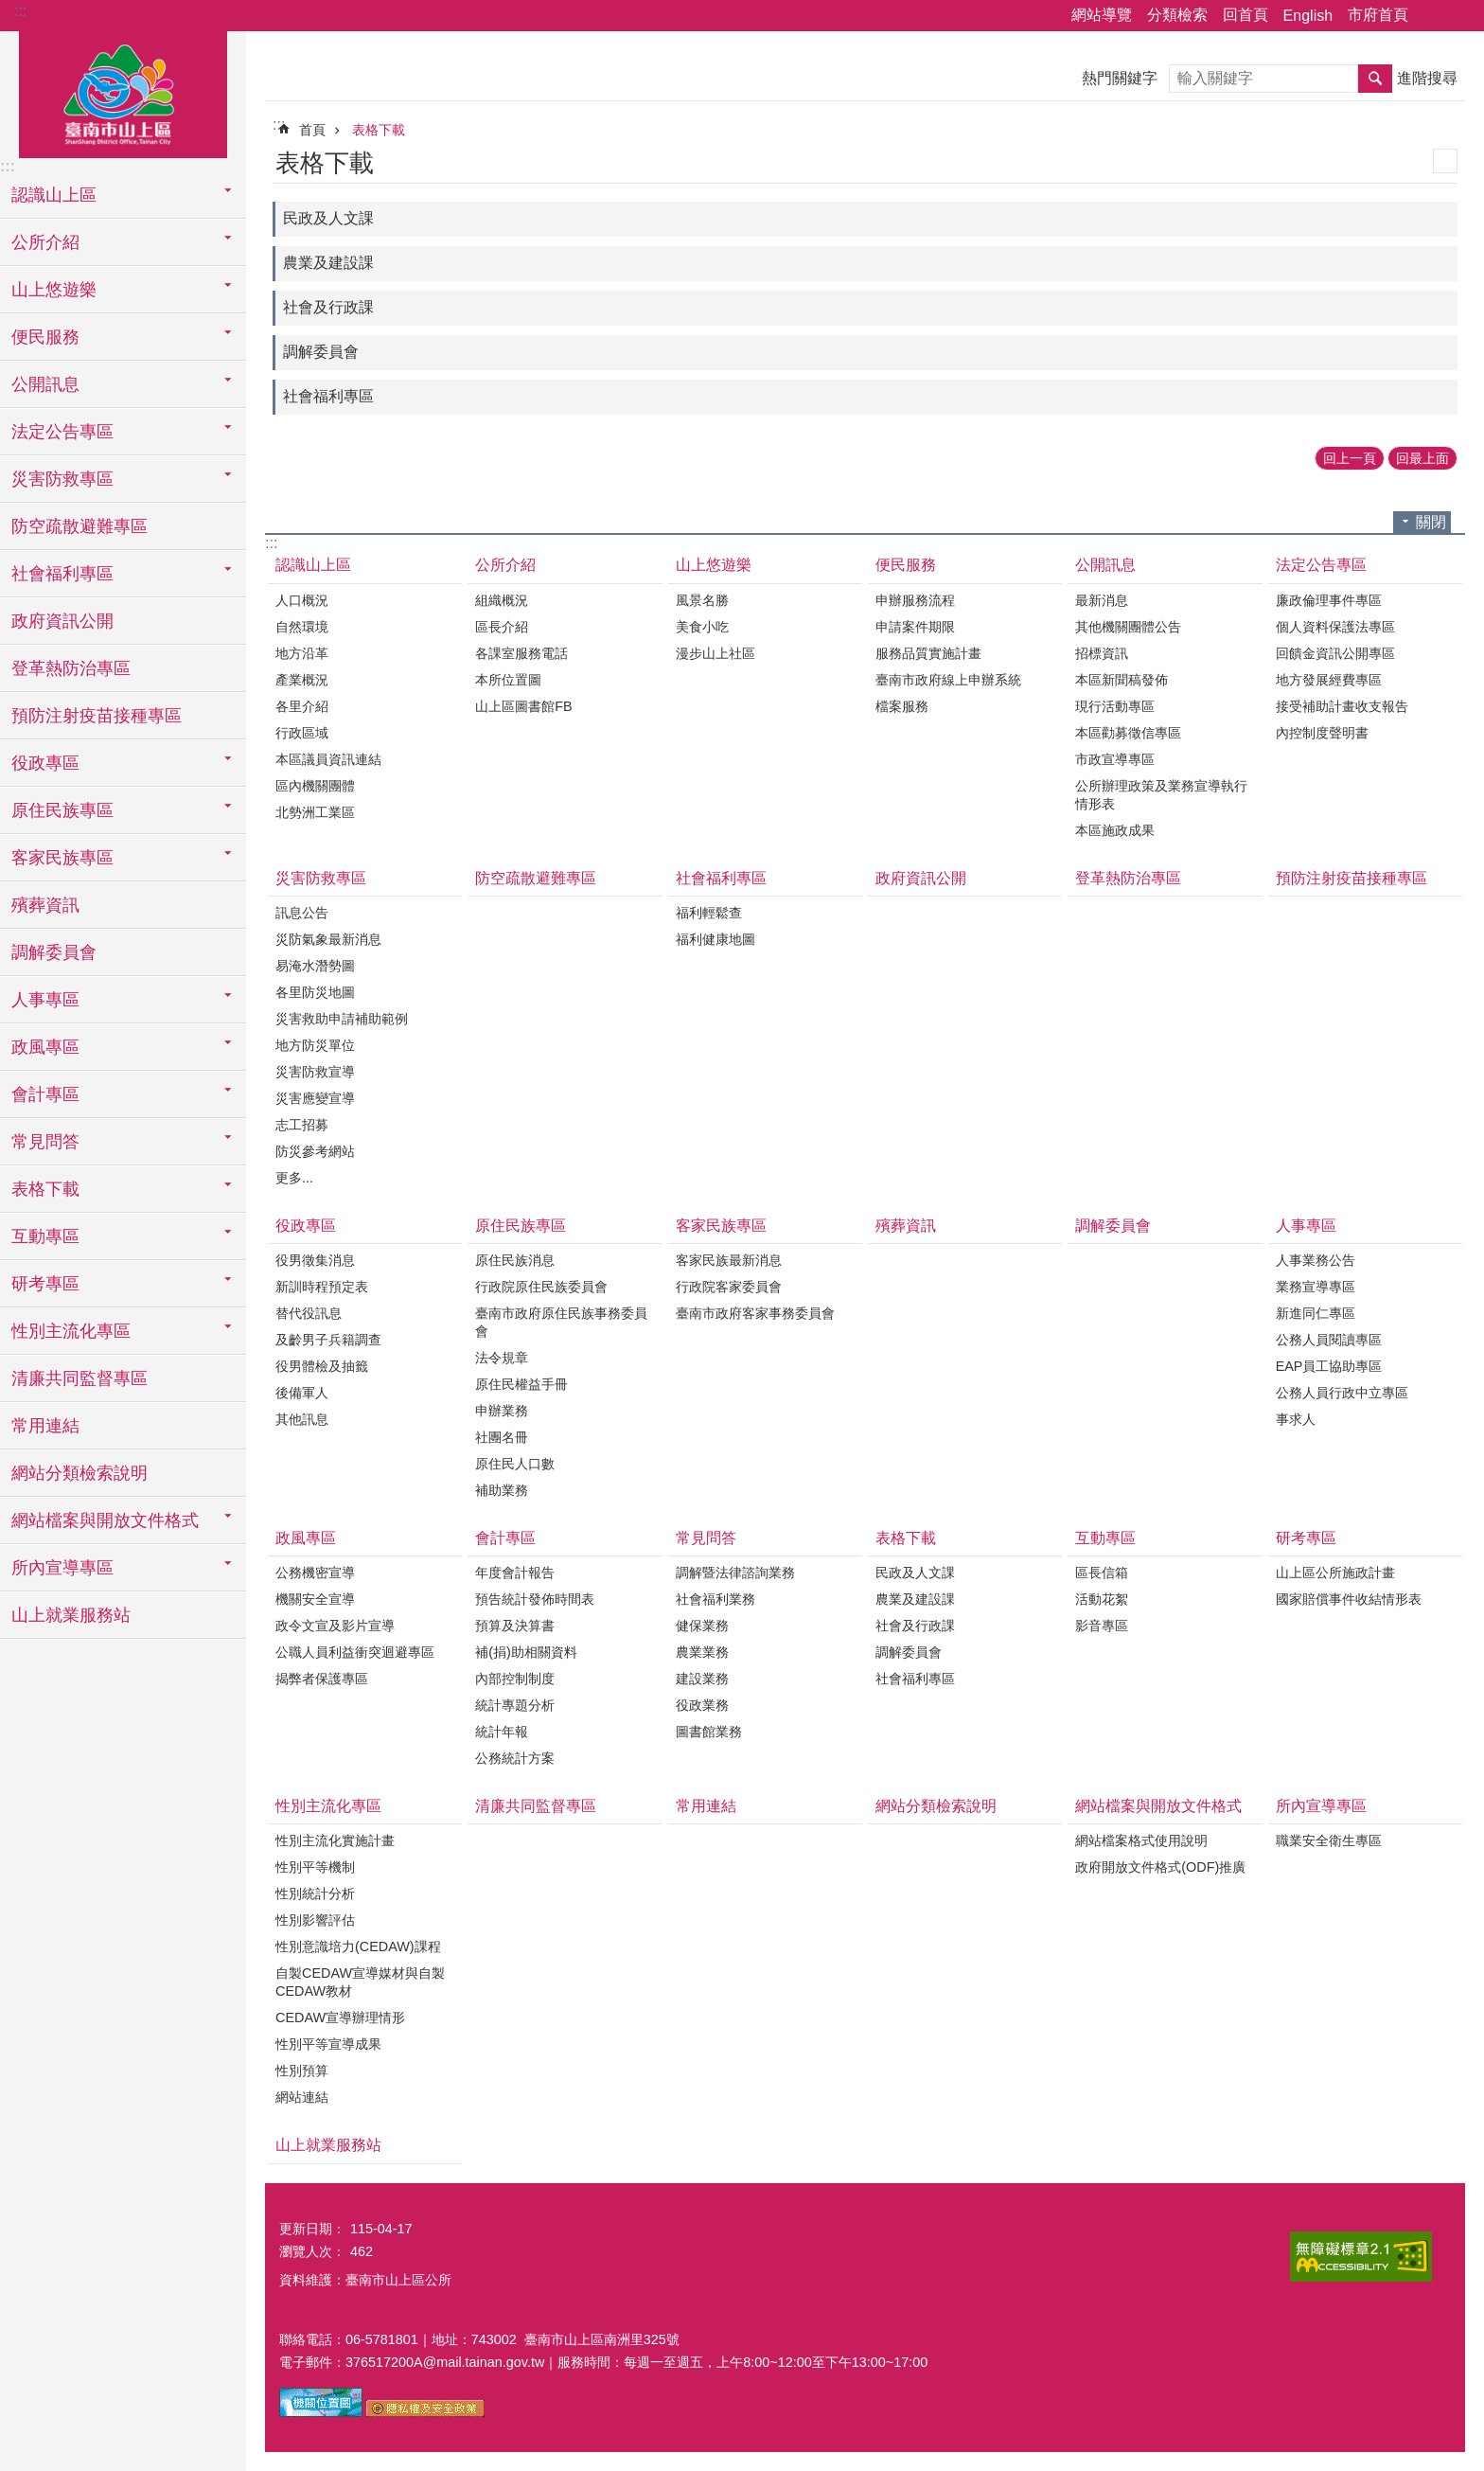 The image size is (1484, 2471). What do you see at coordinates (915, 626) in the screenshot?
I see `申請案件期限` at bounding box center [915, 626].